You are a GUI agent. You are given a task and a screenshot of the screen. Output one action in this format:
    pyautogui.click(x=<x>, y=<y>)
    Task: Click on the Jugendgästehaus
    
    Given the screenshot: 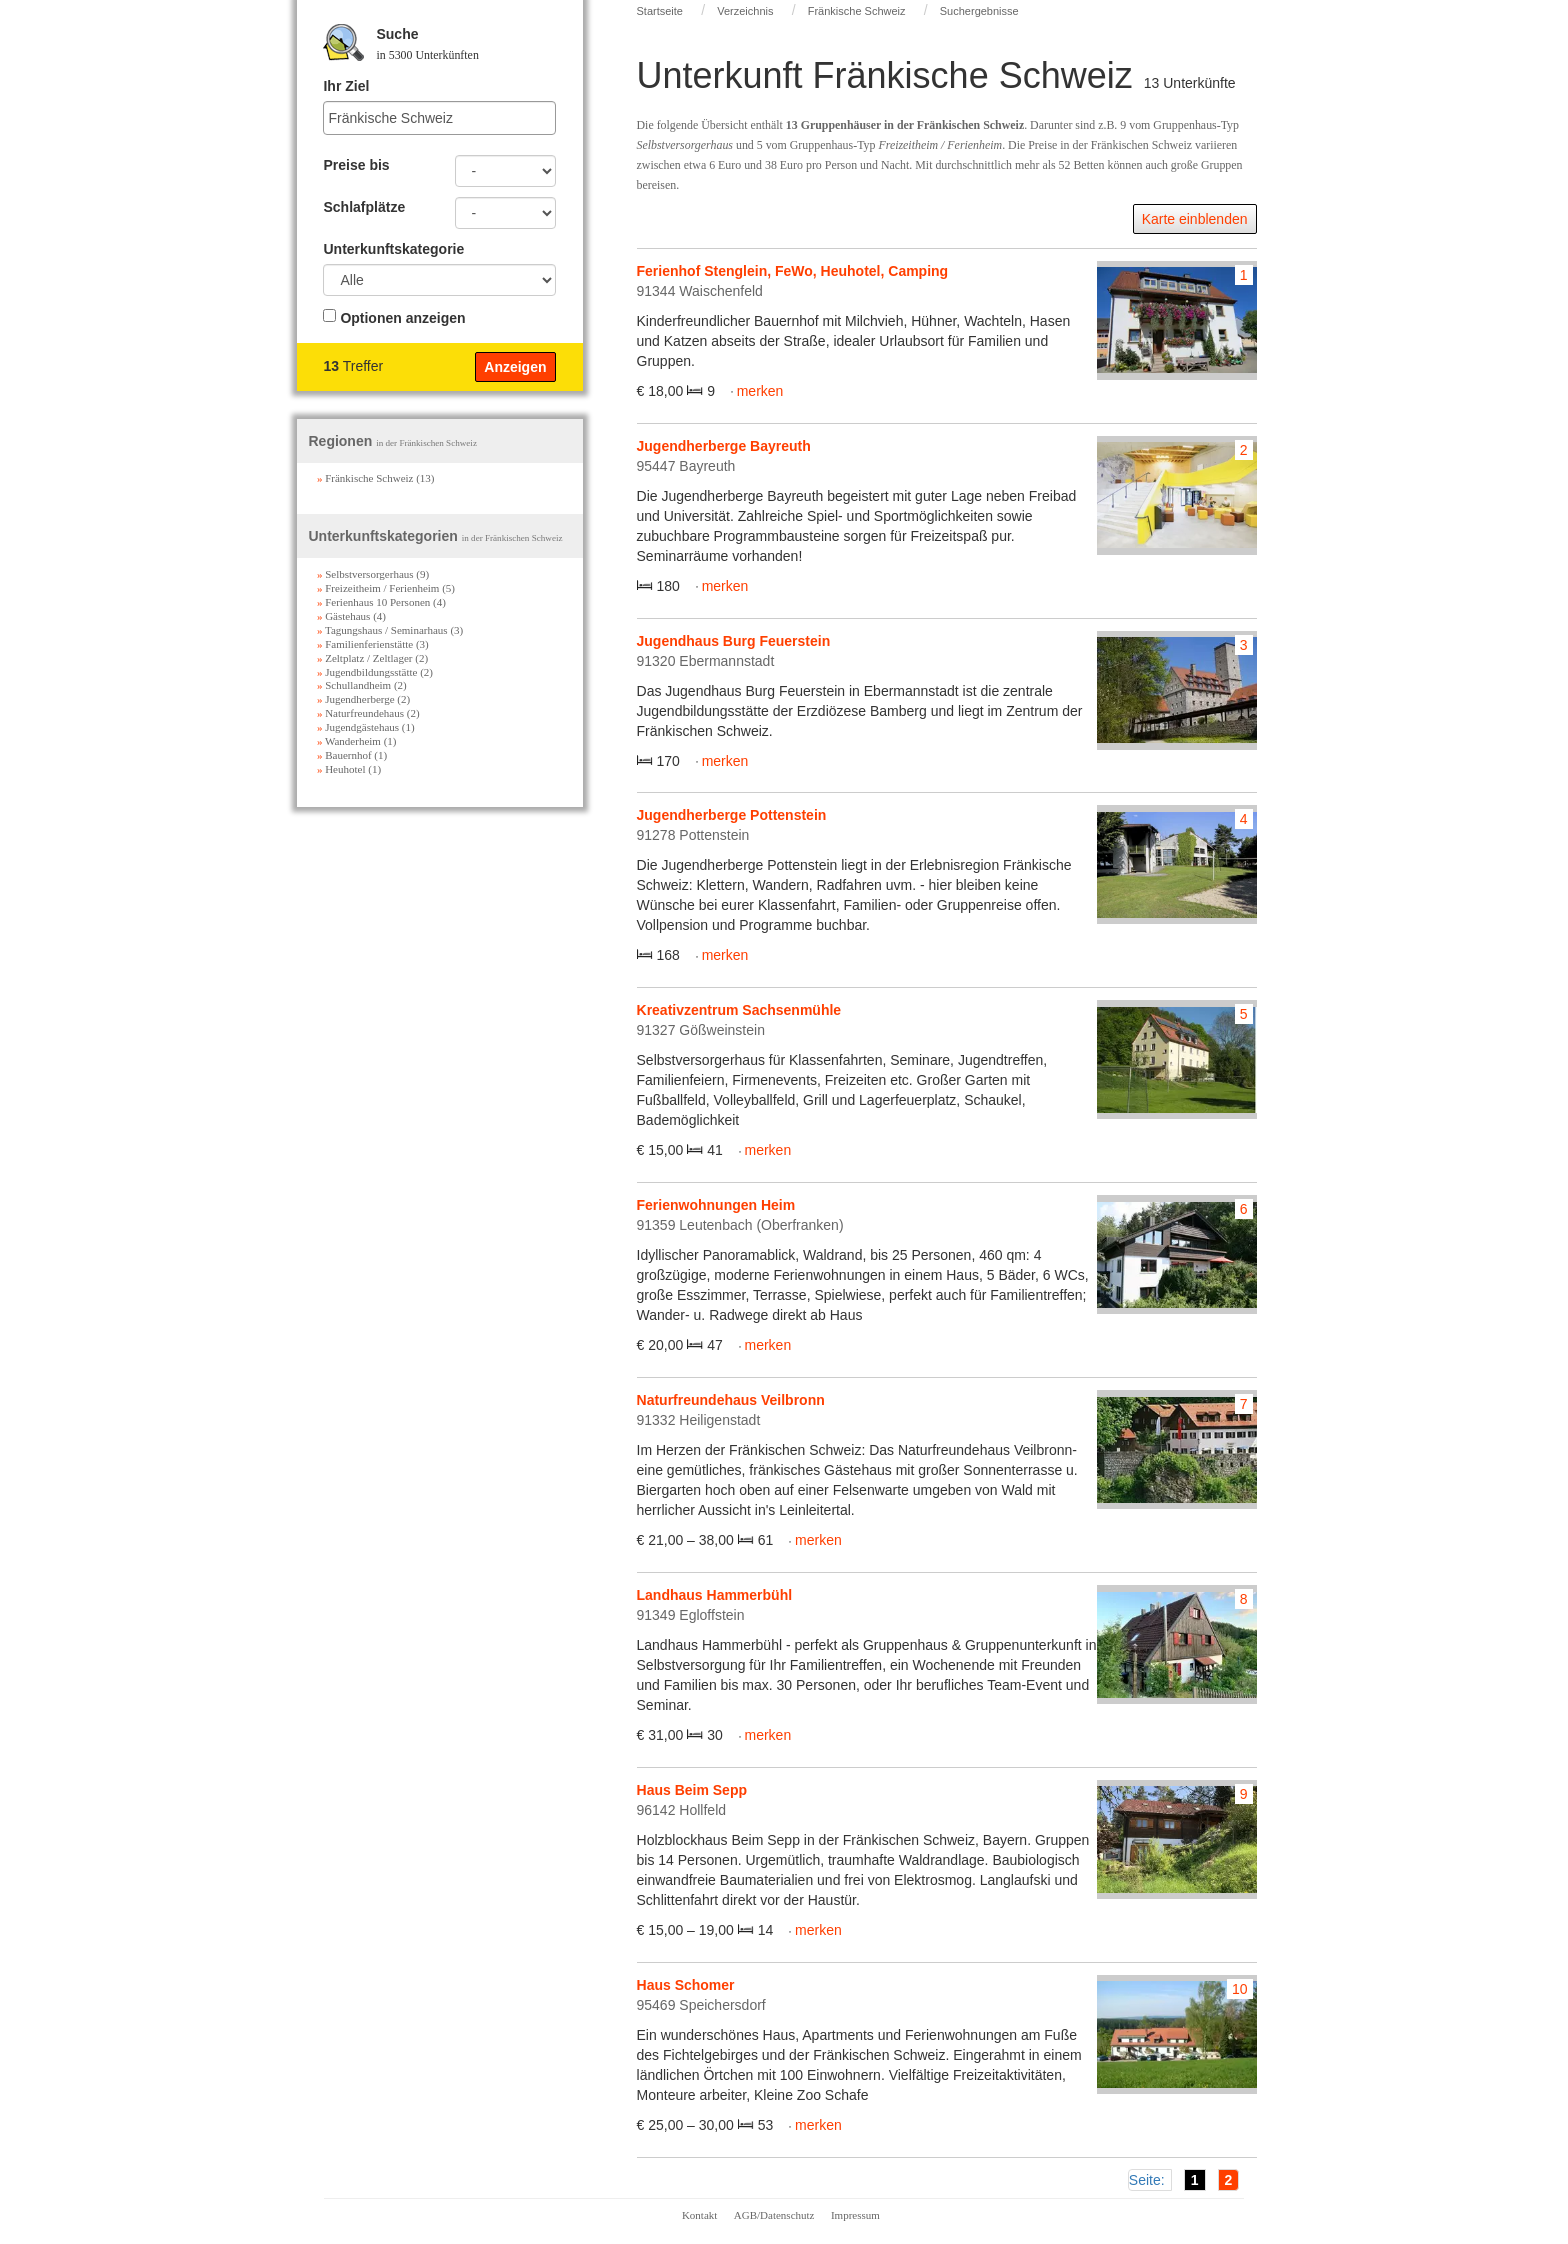 What is the action you would take?
    pyautogui.click(x=358, y=727)
    